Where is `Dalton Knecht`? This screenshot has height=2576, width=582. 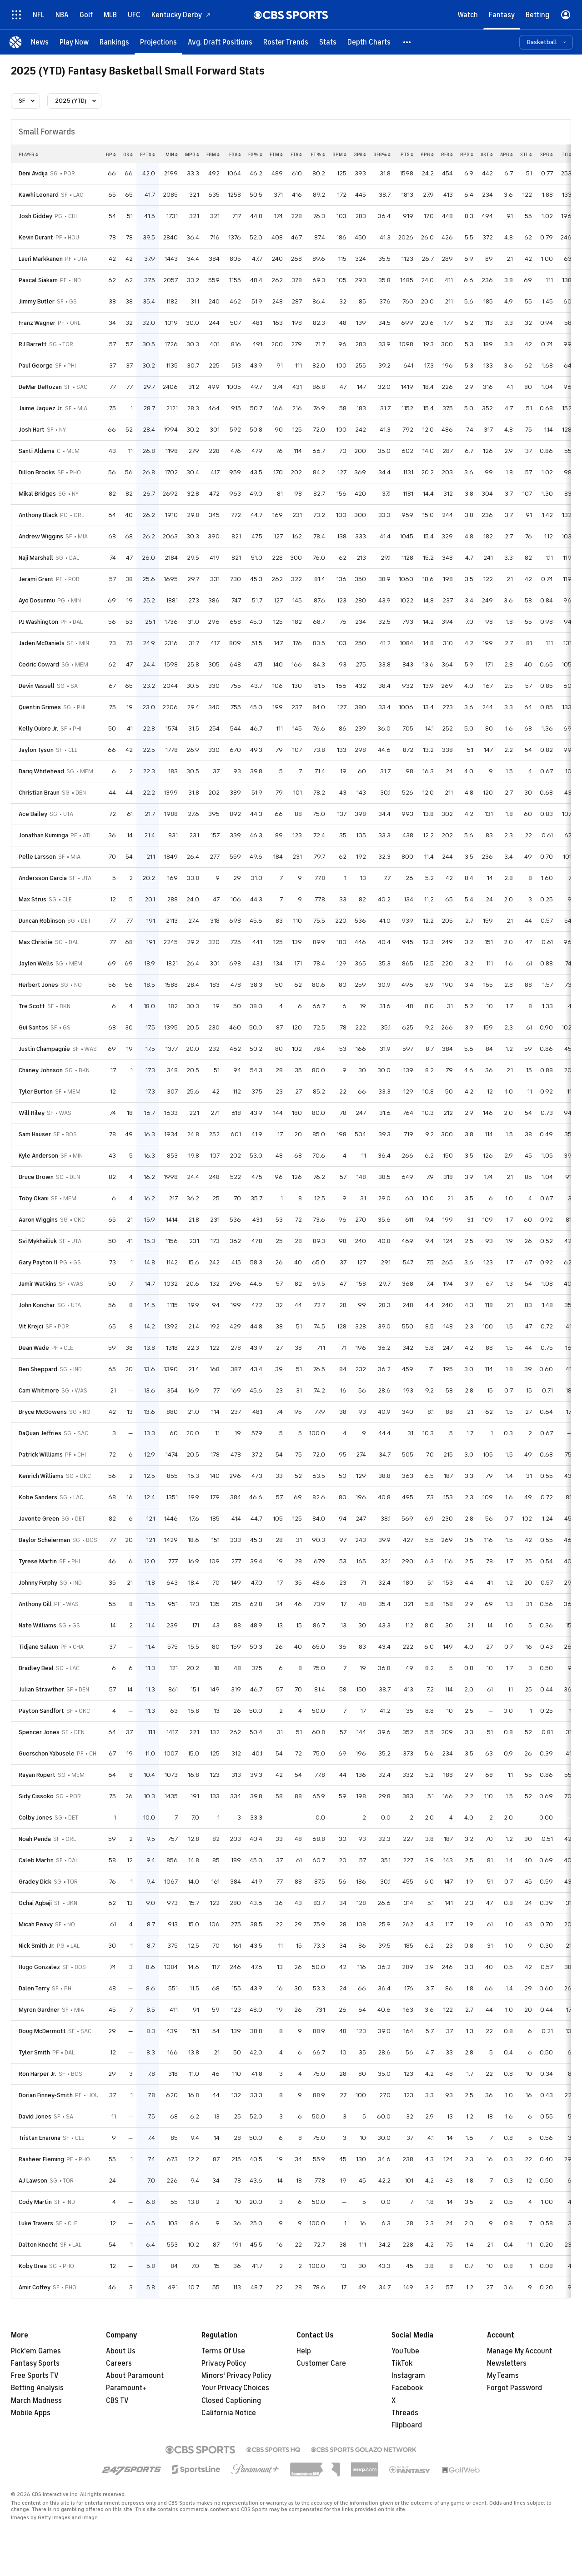 Dalton Knecht is located at coordinates (38, 2244).